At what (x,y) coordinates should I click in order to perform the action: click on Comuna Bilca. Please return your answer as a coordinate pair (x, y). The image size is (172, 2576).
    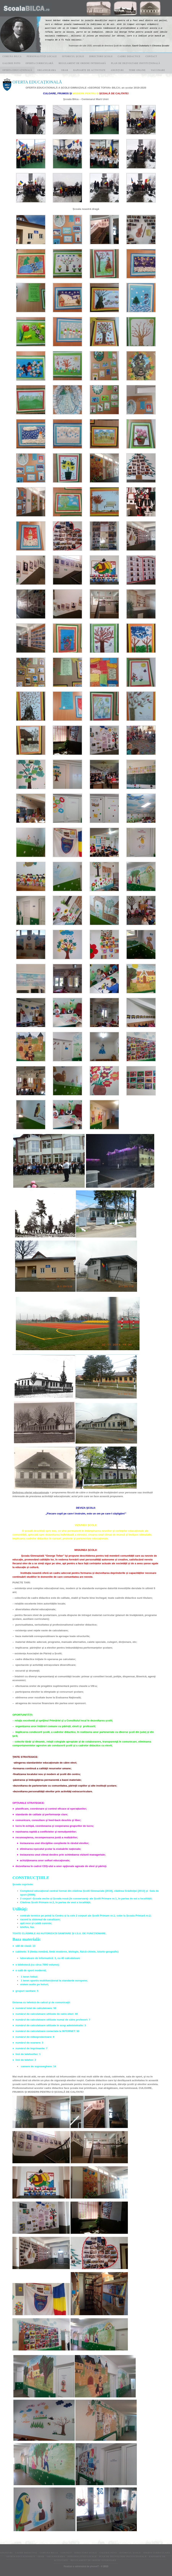
    Looking at the image, I should click on (12, 56).